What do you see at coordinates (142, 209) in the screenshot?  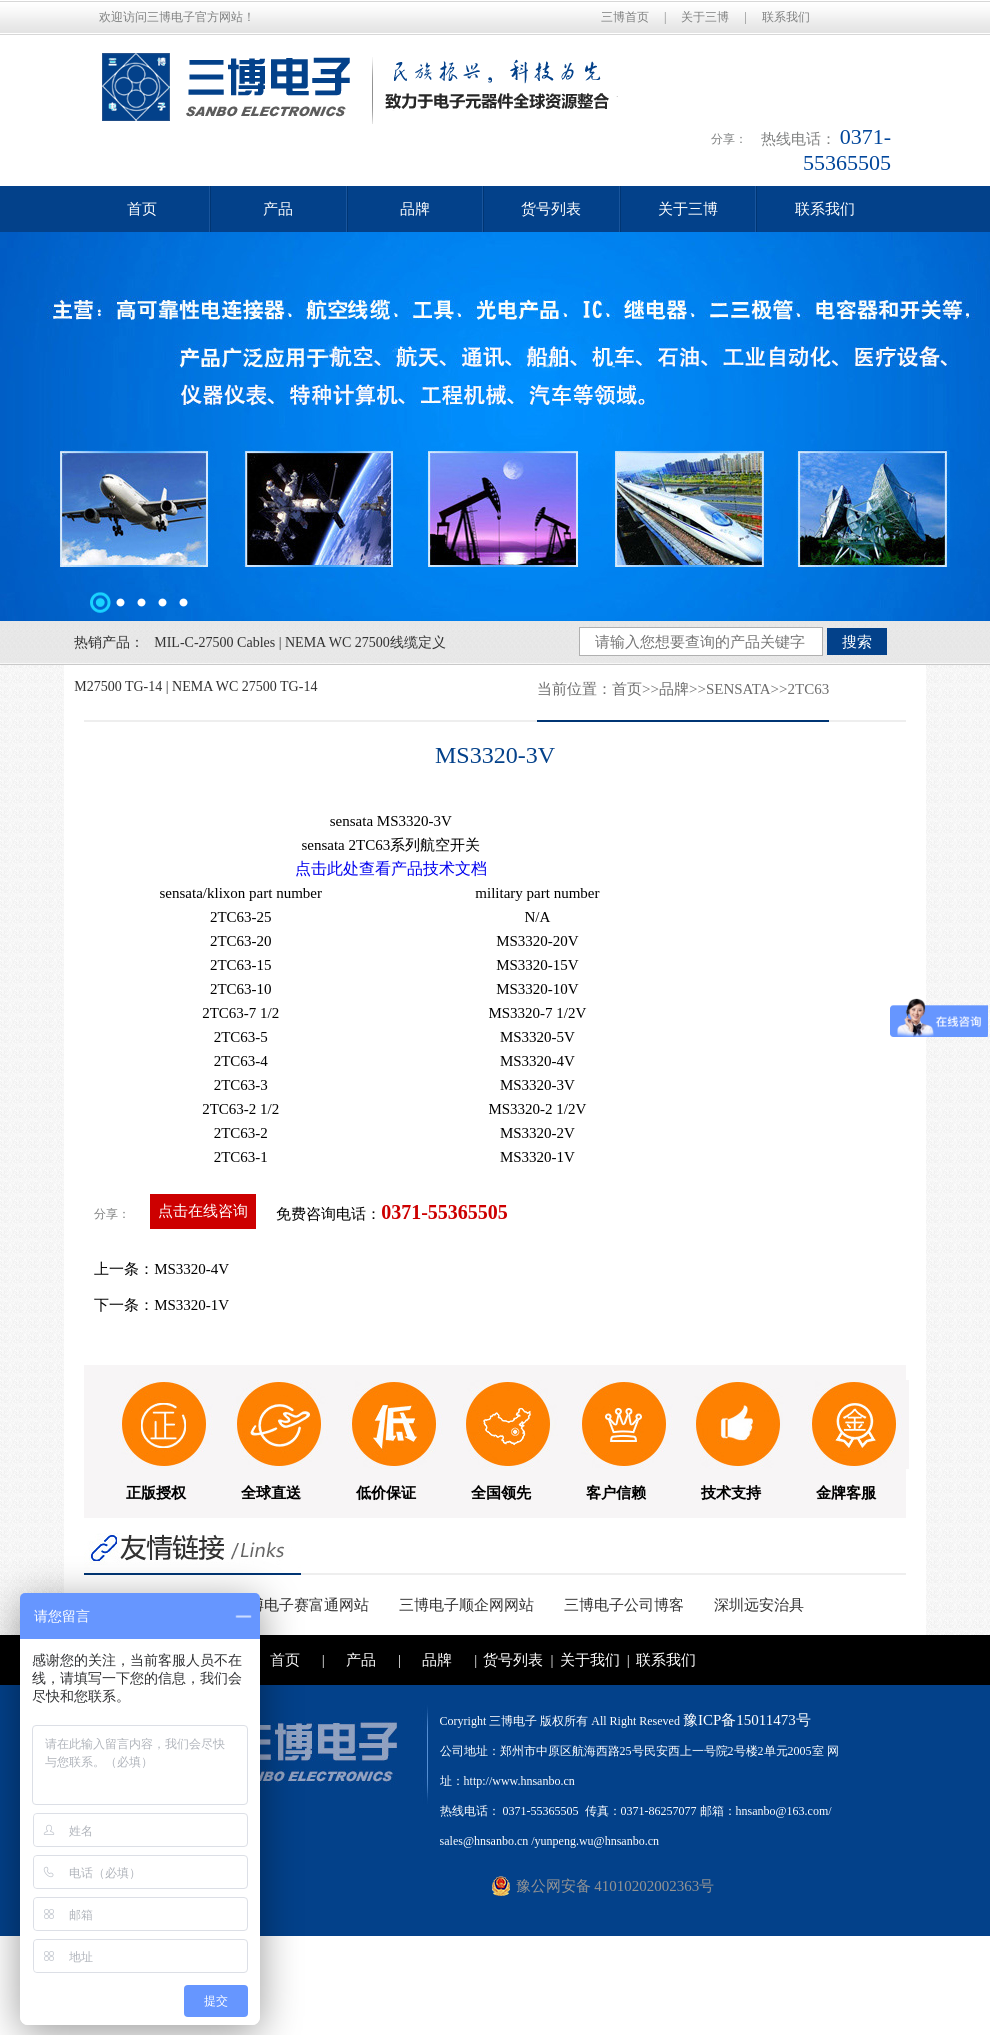 I see `首页` at bounding box center [142, 209].